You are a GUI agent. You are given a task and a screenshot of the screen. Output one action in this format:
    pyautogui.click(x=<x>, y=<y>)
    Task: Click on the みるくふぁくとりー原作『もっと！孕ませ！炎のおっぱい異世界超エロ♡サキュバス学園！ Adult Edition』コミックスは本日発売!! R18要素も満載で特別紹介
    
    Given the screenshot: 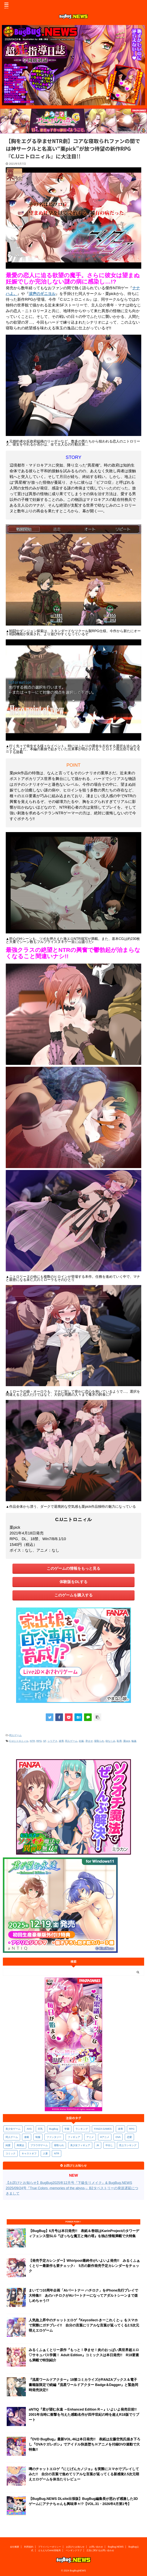 What is the action you would take?
    pyautogui.click(x=84, y=2355)
    